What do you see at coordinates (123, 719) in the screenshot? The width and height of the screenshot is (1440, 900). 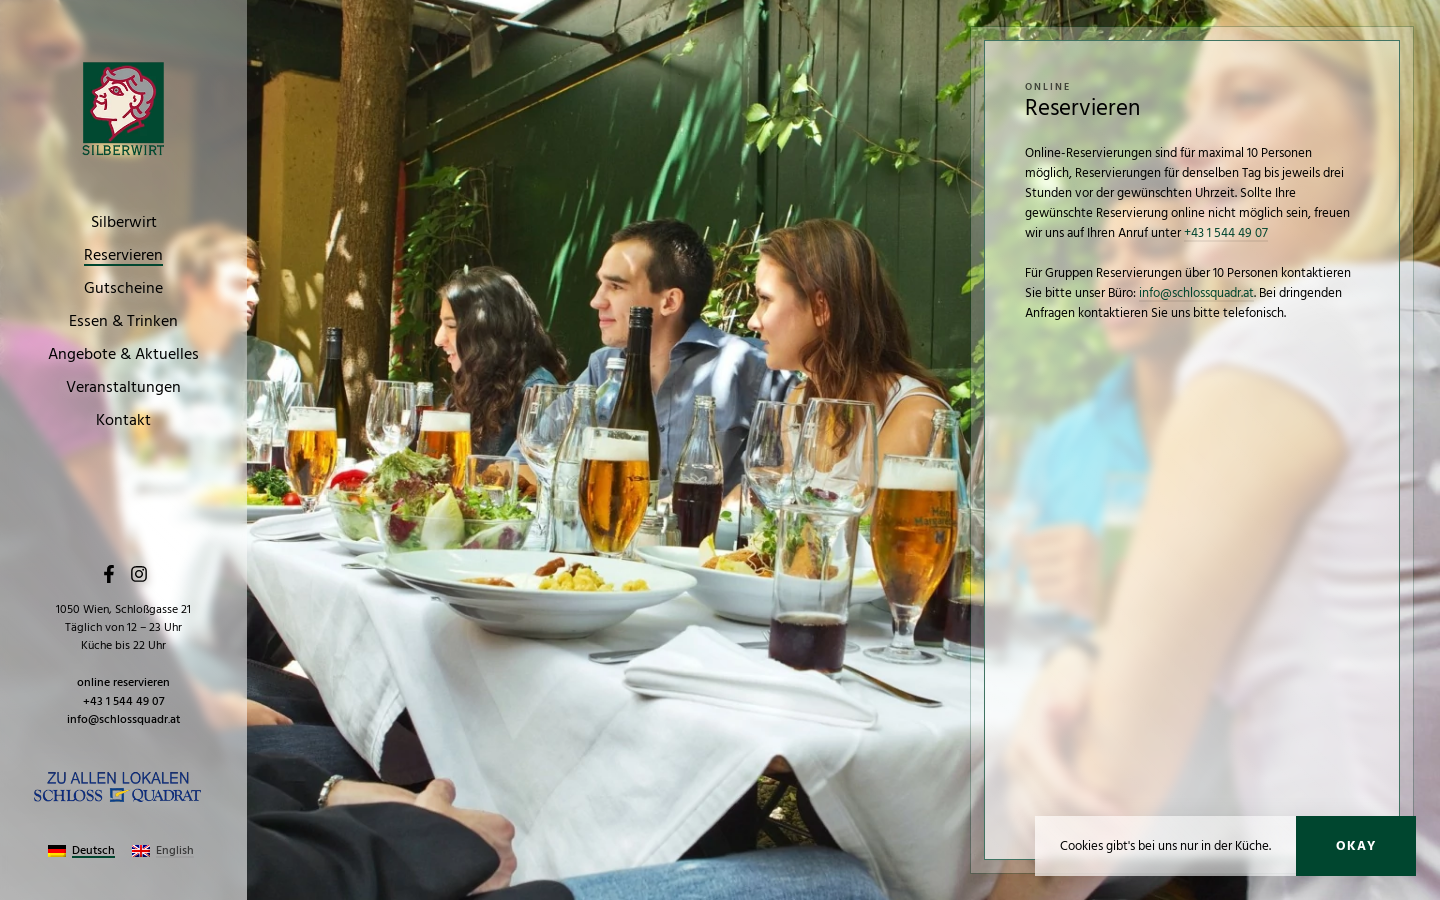 I see `info@schlossquadr.at` at bounding box center [123, 719].